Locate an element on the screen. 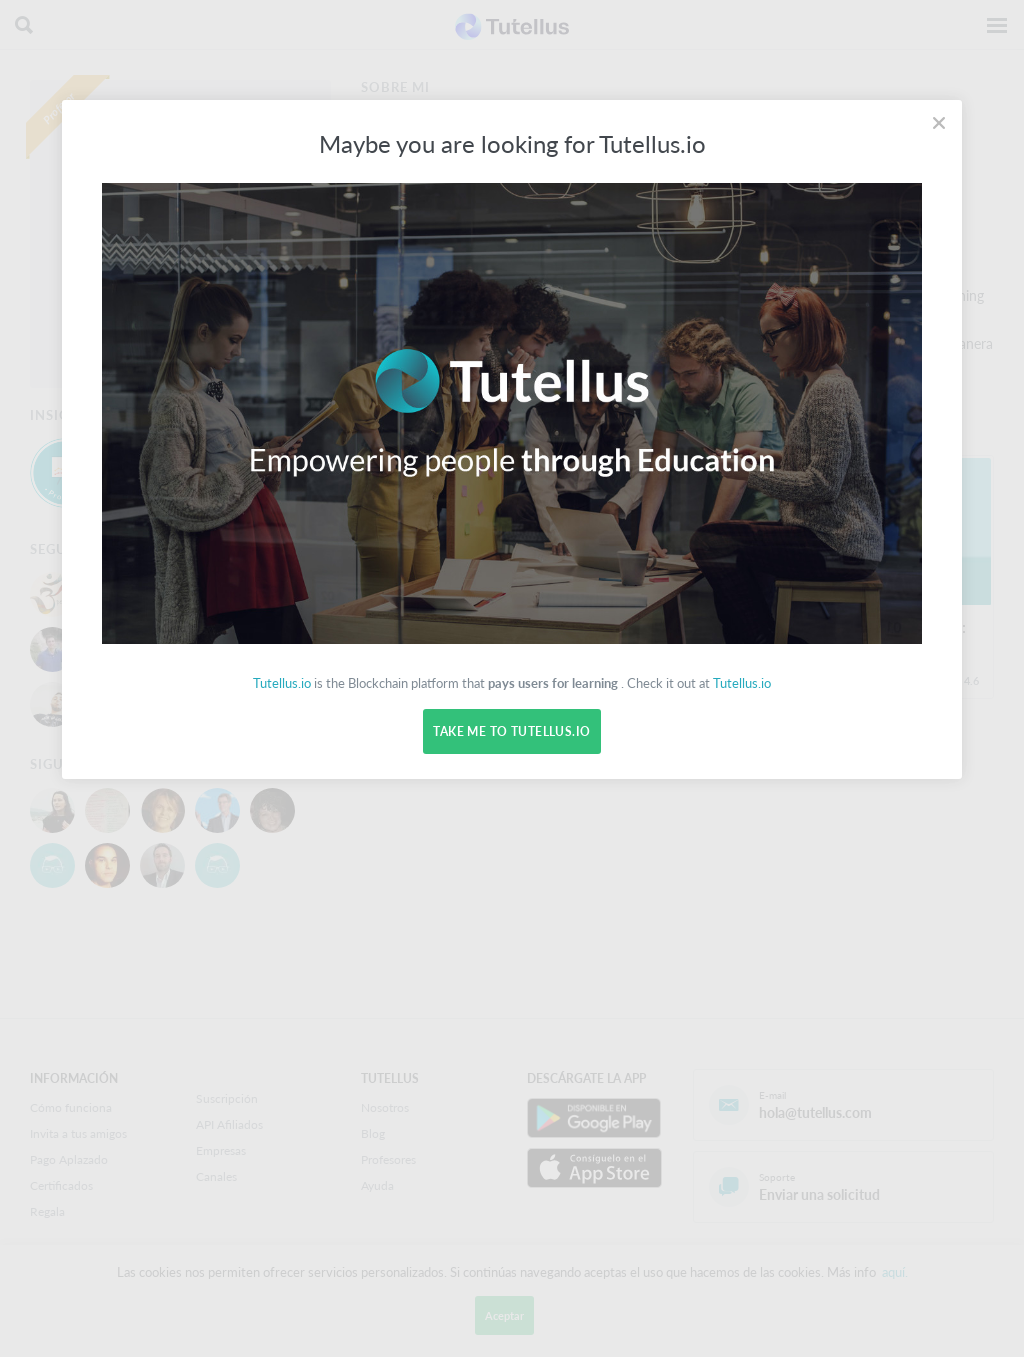 The height and width of the screenshot is (1357, 1024). Take me to Tutellus.io is located at coordinates (511, 731).